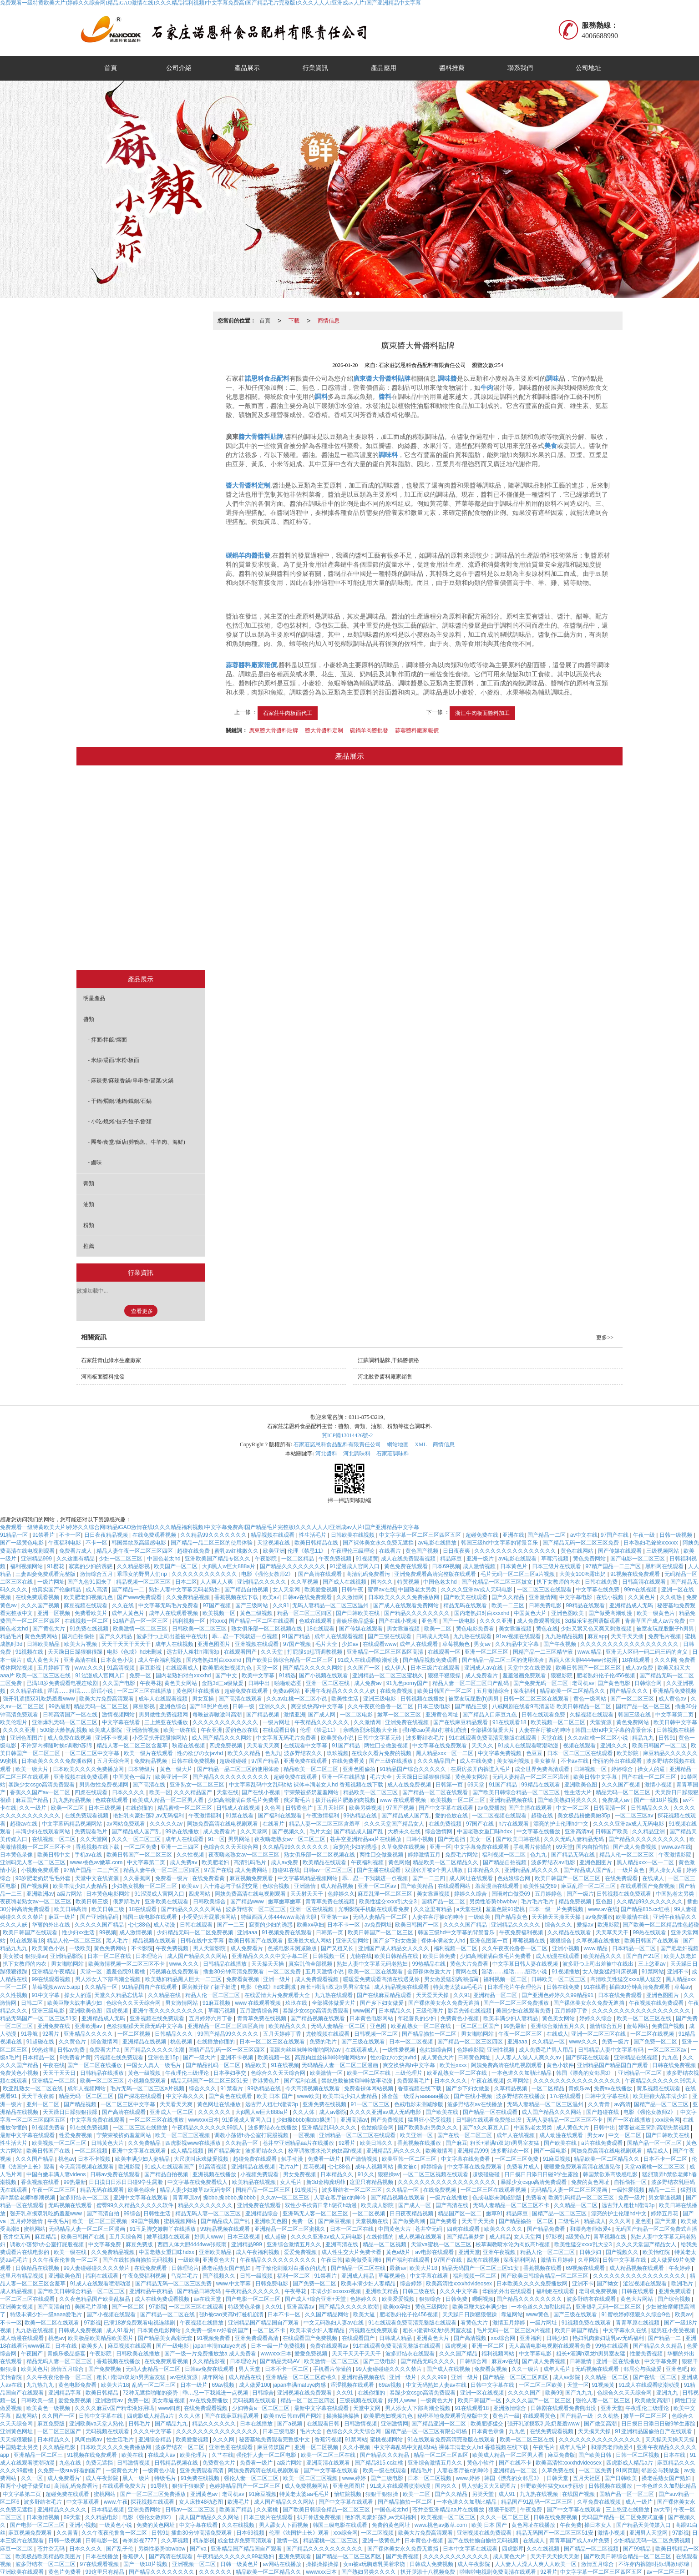 The width and height of the screenshot is (699, 2576). What do you see at coordinates (557, 1917) in the screenshot?
I see `天天操天天操天天操` at bounding box center [557, 1917].